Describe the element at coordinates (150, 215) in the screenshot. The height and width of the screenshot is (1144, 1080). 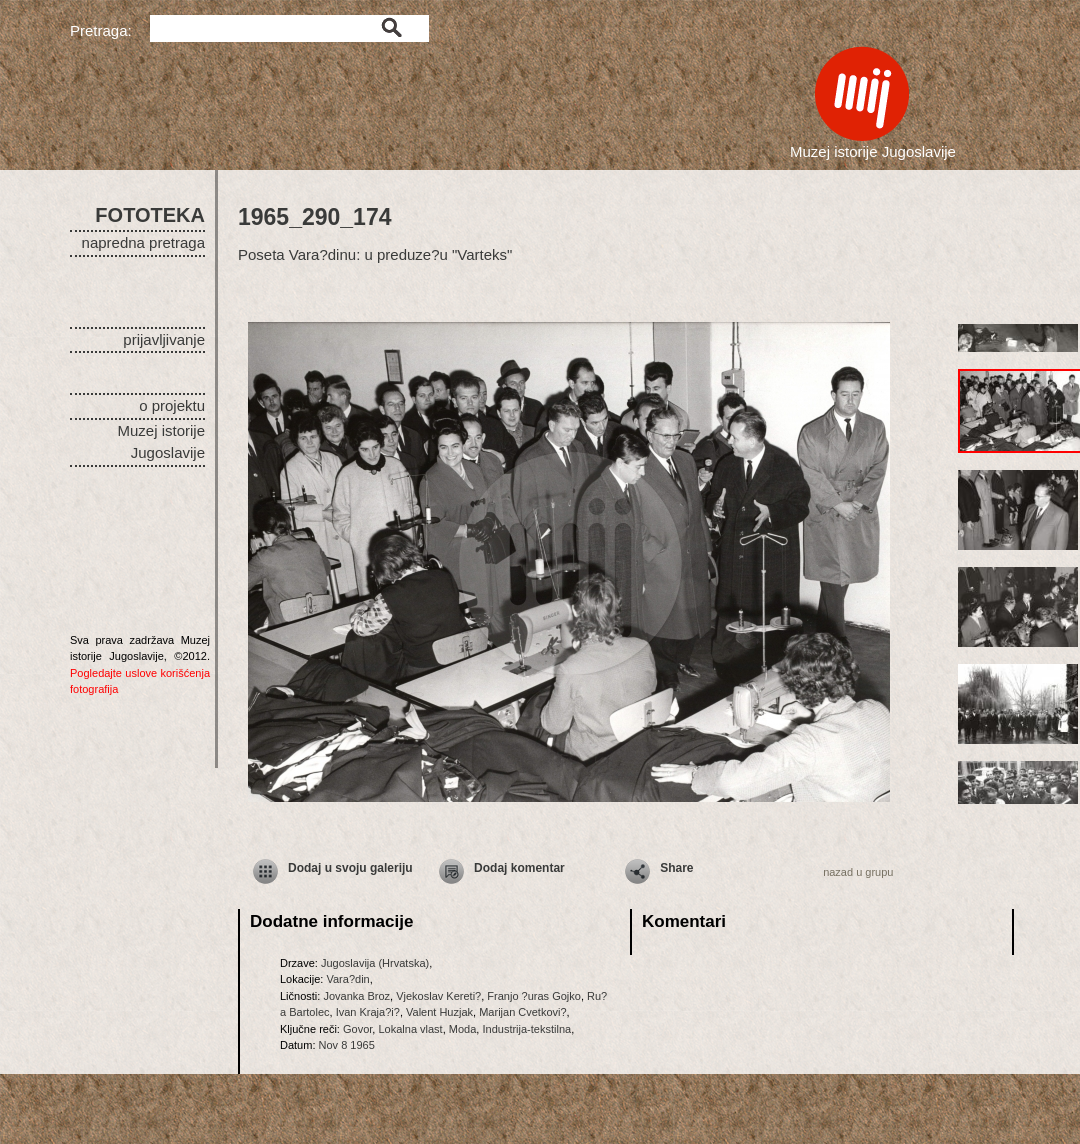
I see `FOTOTEKA` at that location.